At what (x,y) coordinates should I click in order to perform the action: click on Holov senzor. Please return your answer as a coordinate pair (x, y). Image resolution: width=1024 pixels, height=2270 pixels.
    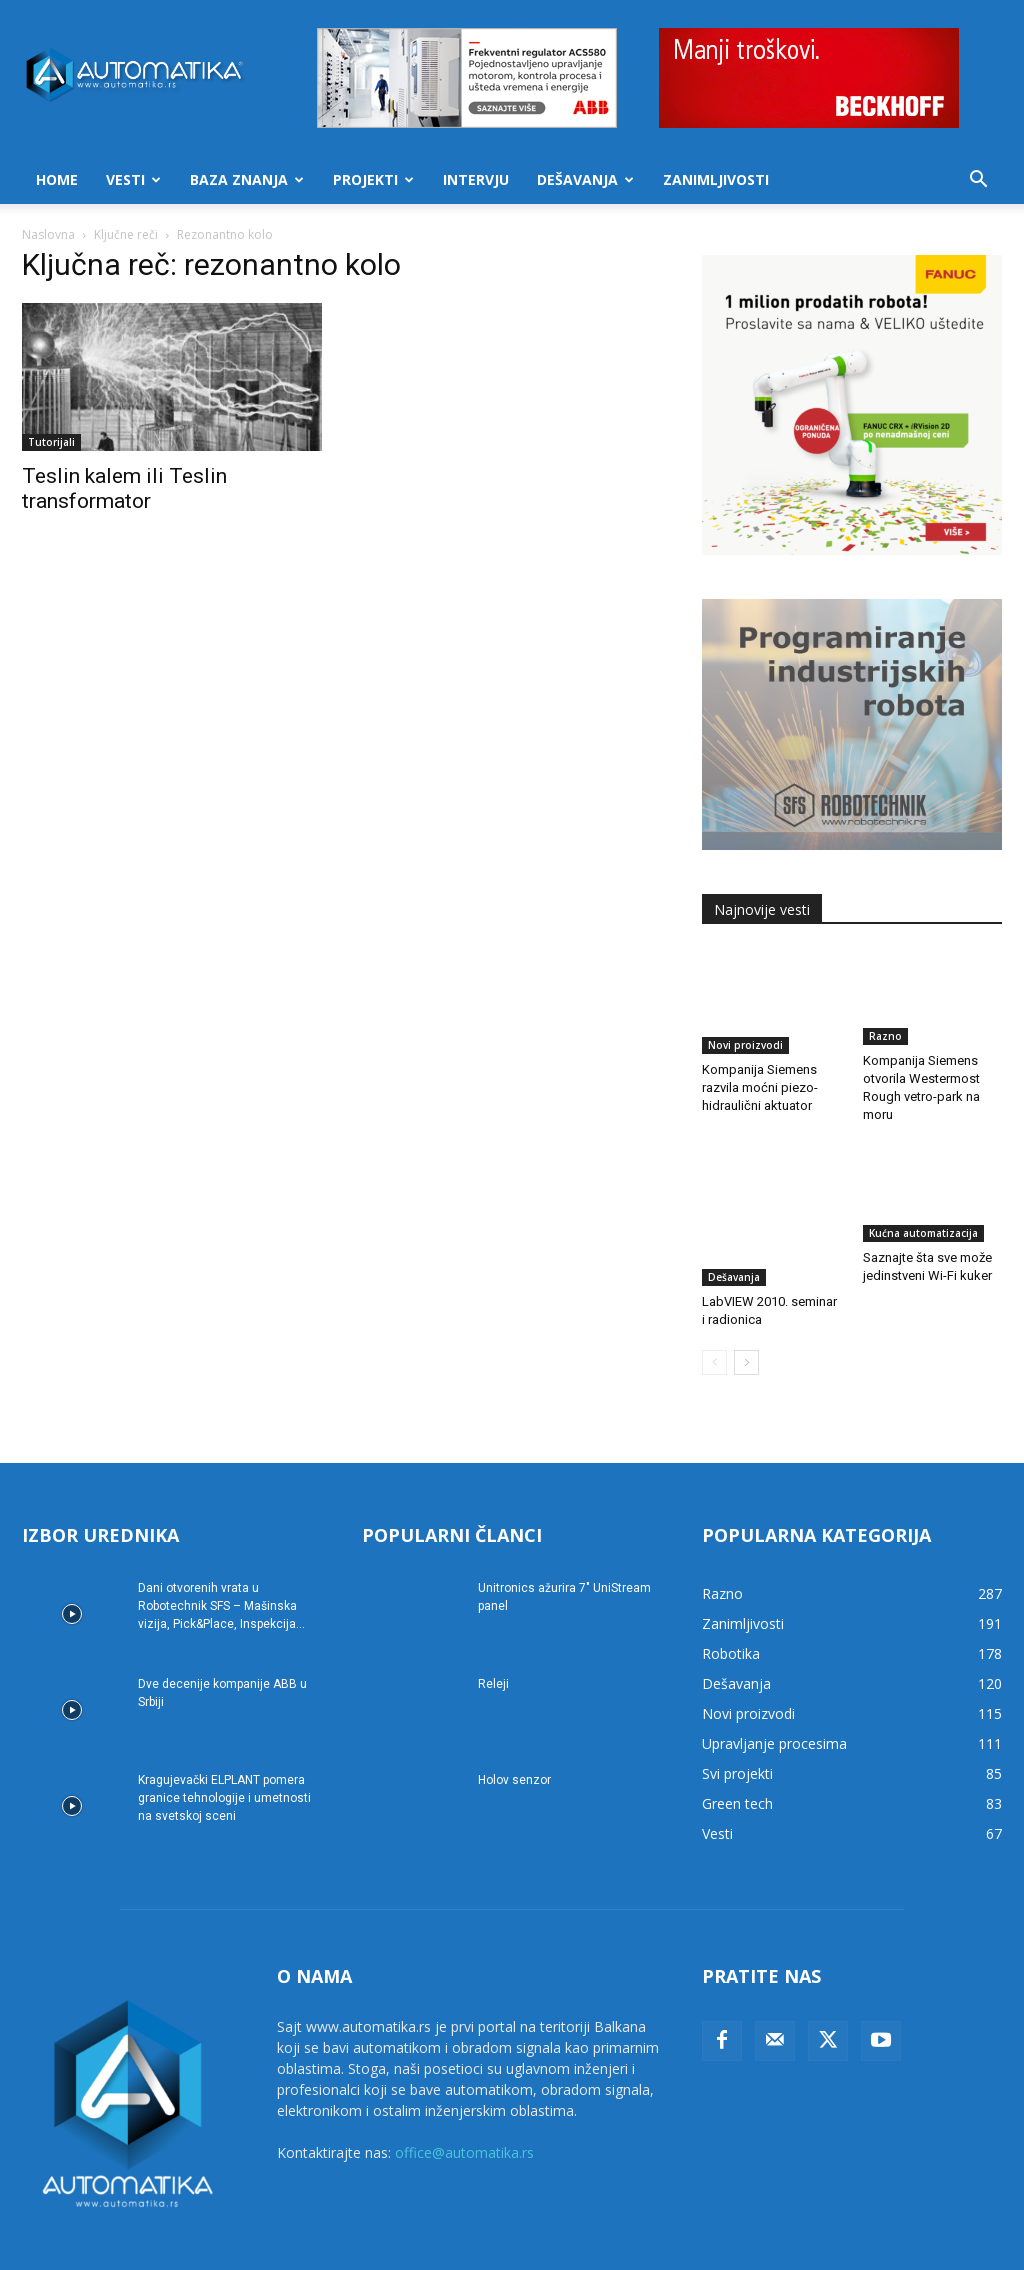
    Looking at the image, I should click on (514, 1736).